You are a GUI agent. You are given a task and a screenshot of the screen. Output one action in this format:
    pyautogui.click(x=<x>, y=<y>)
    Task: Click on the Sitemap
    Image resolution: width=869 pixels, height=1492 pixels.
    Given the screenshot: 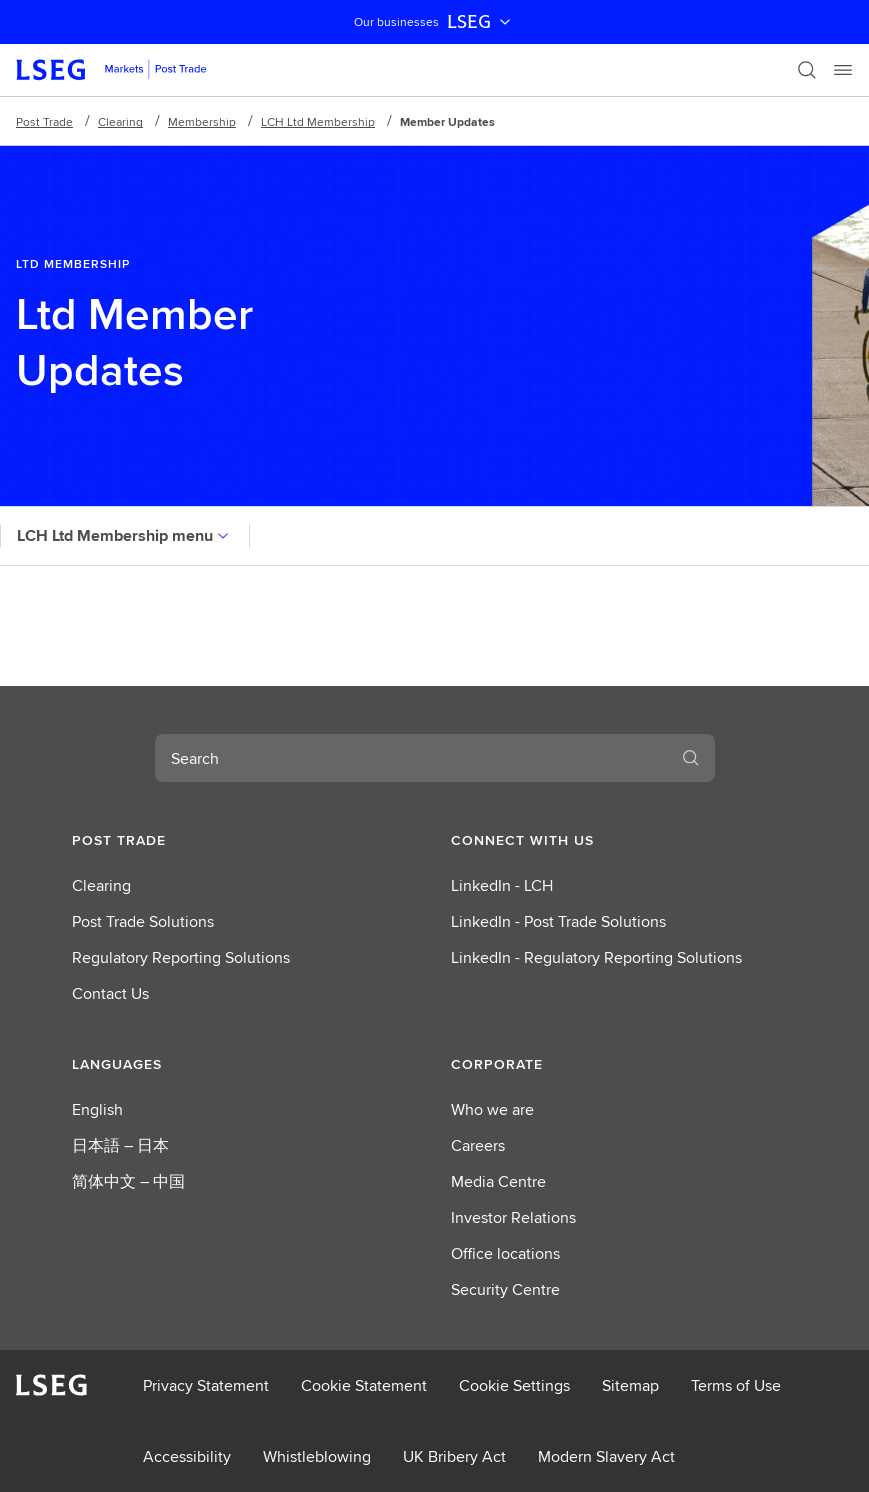 What is the action you would take?
    pyautogui.click(x=630, y=1385)
    